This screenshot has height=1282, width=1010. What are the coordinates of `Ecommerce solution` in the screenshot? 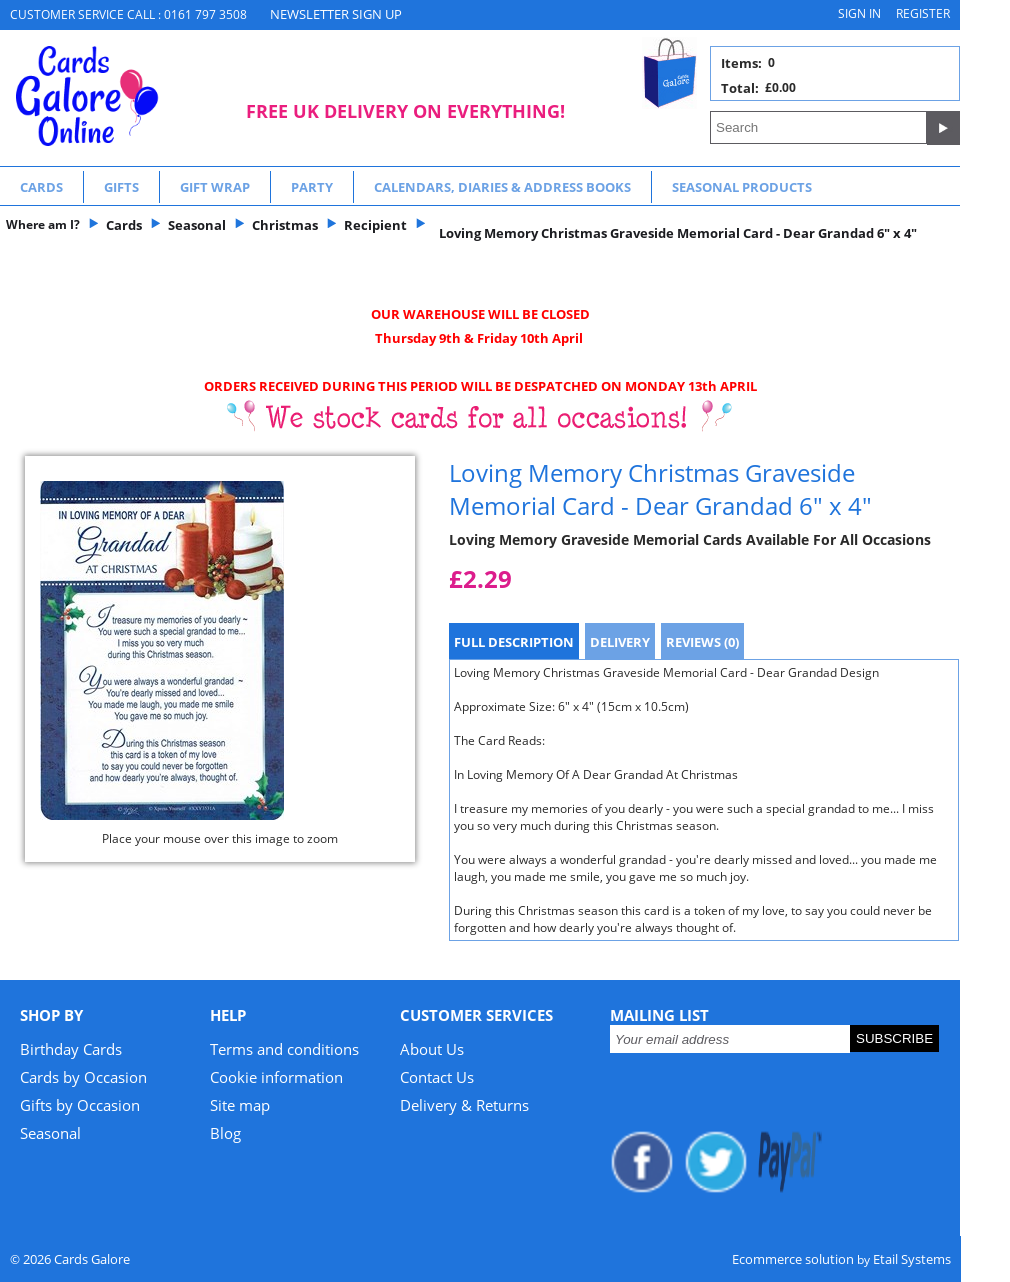 It's located at (793, 1259).